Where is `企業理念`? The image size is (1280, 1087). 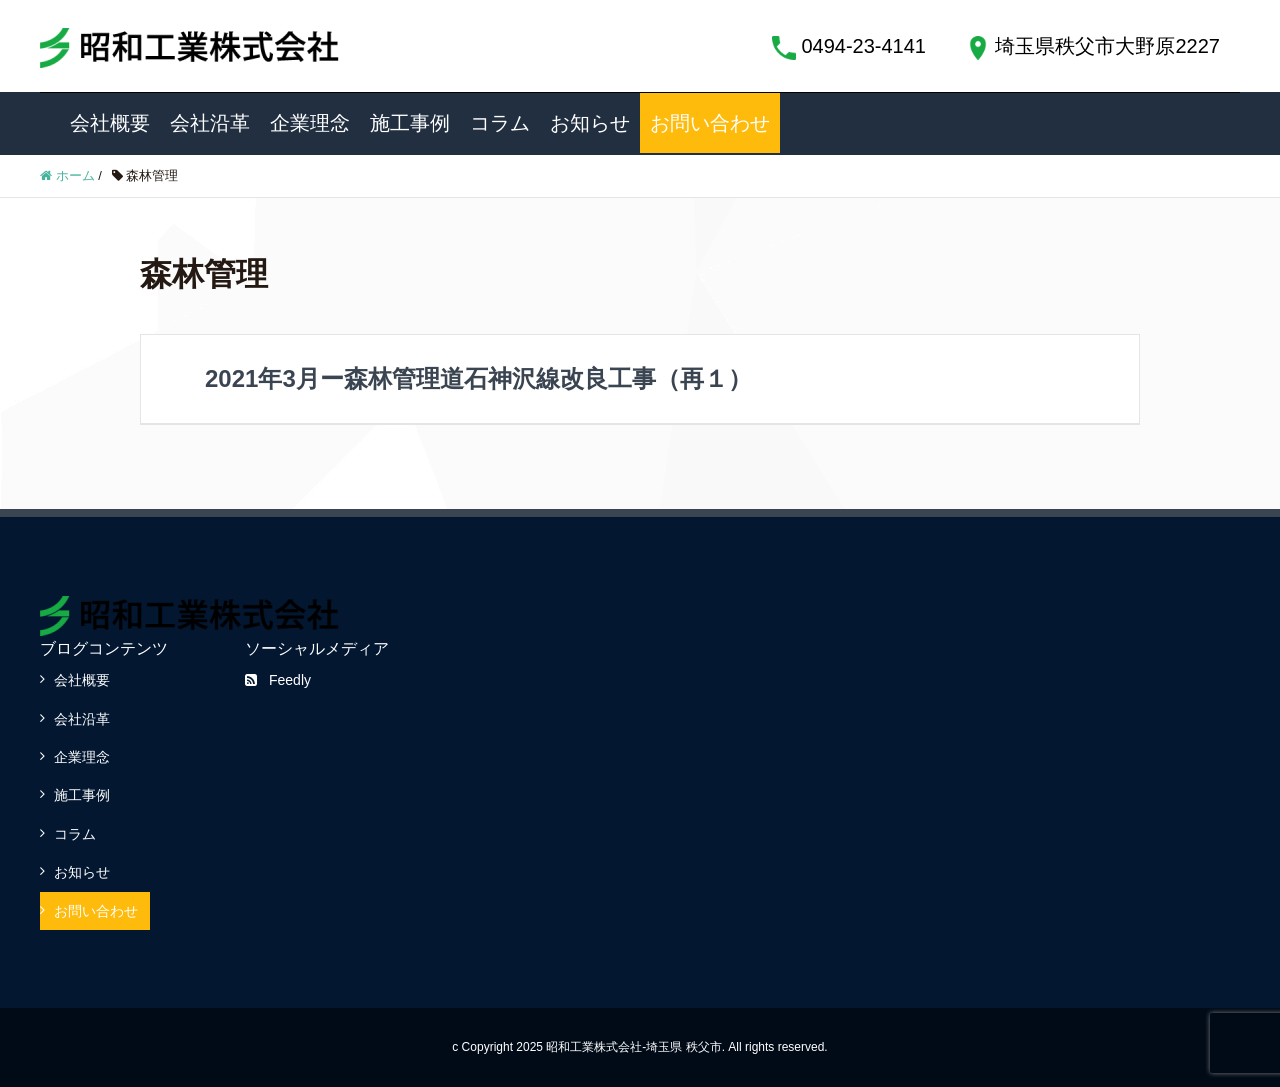
企業理念 is located at coordinates (310, 123).